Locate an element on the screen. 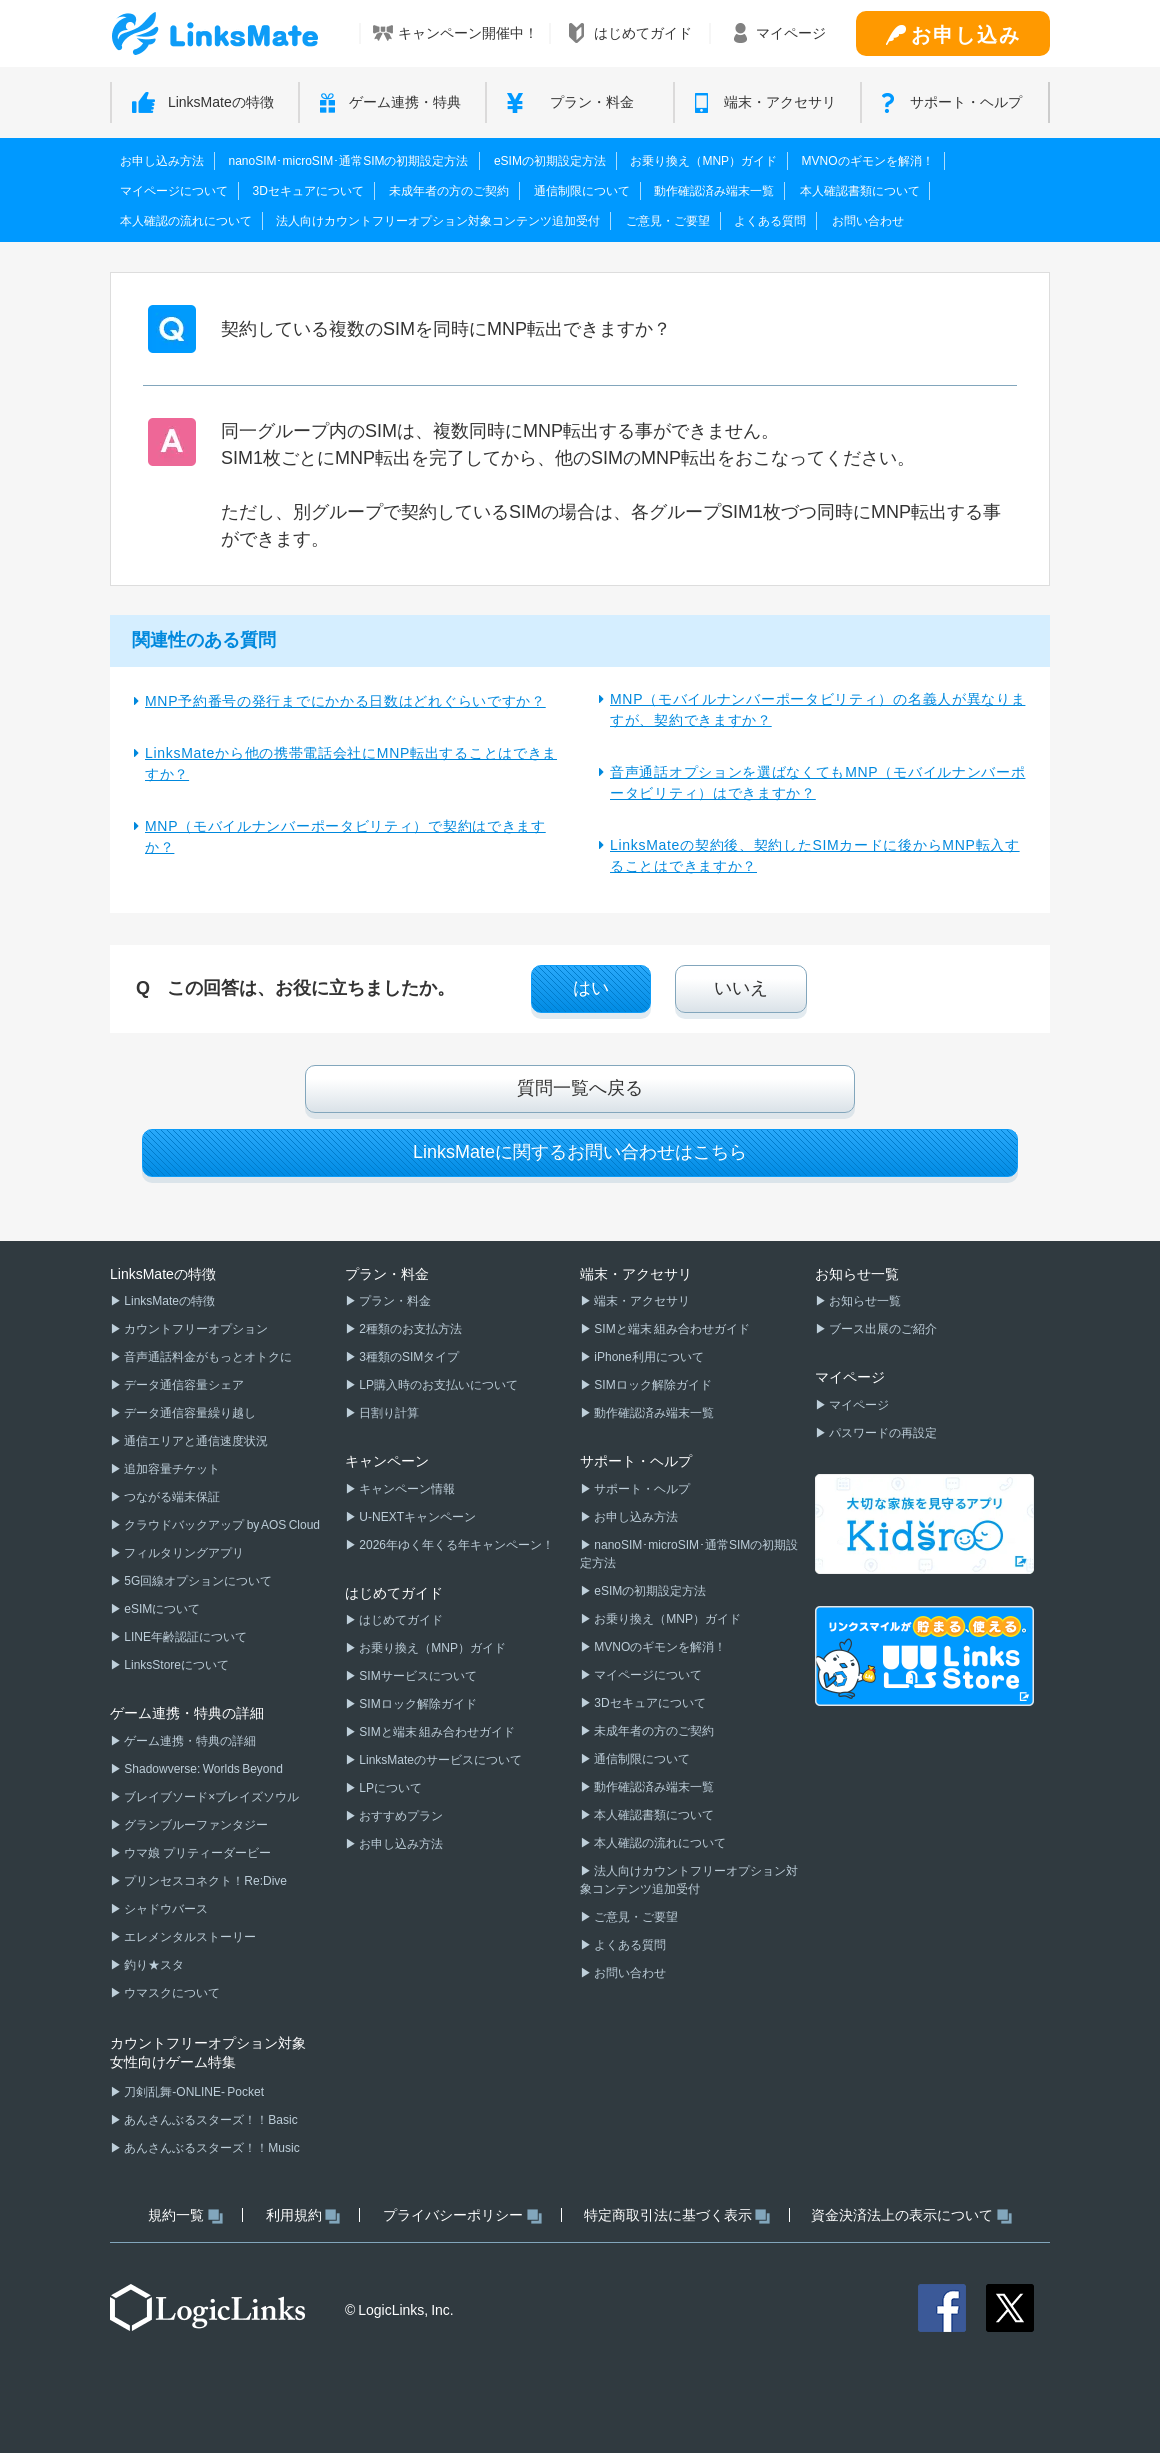 Image resolution: width=1160 pixels, height=2453 pixels. お知らせ一覧 is located at coordinates (864, 1301).